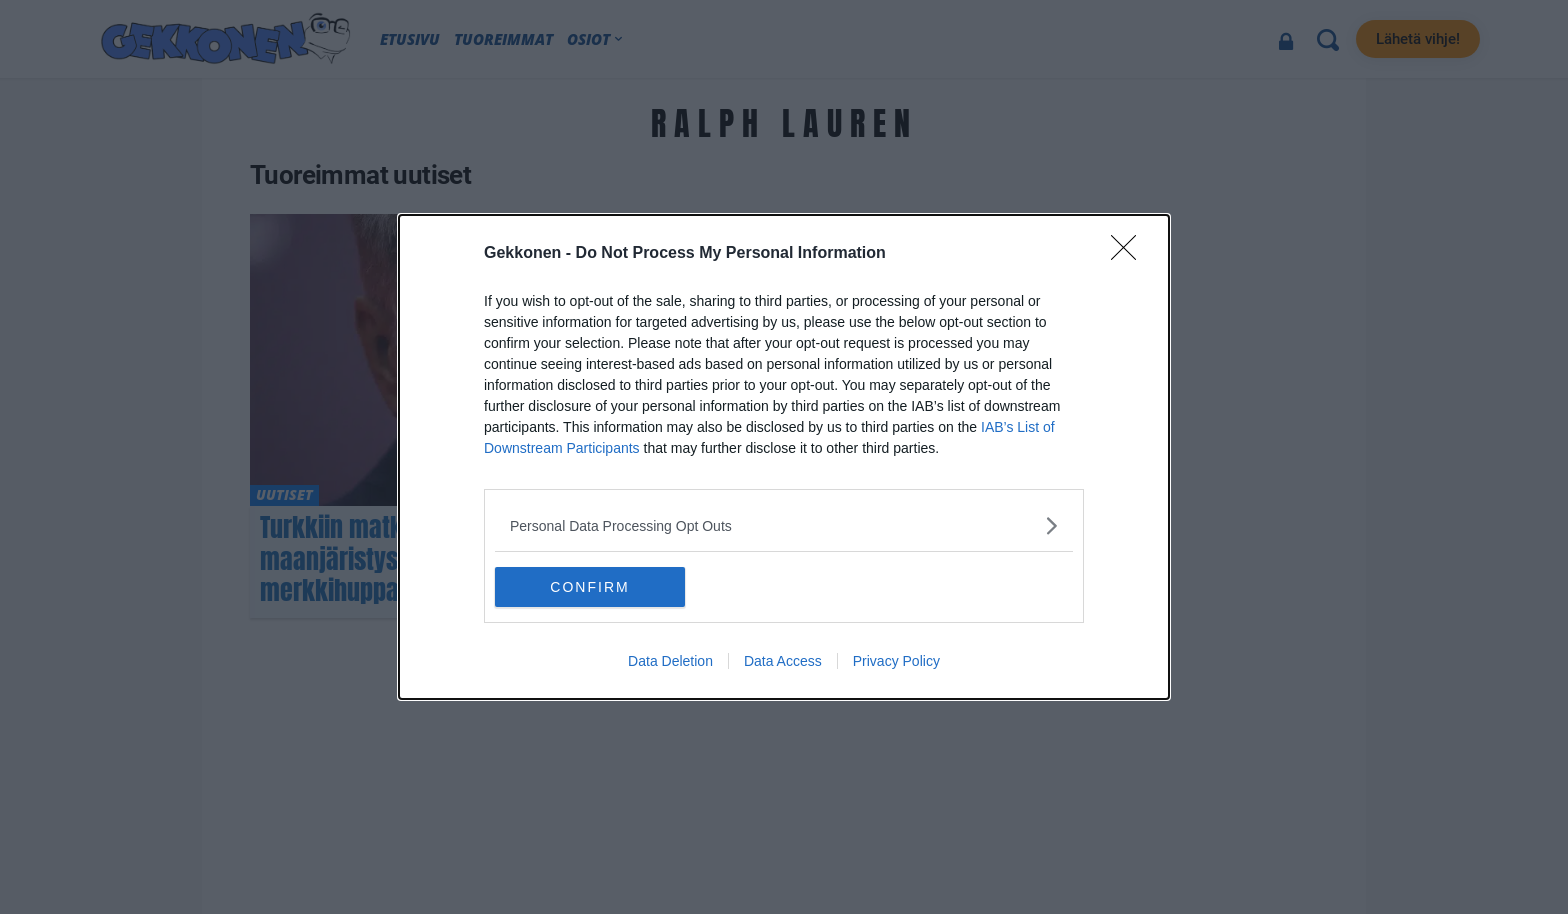 The height and width of the screenshot is (914, 1568). What do you see at coordinates (783, 661) in the screenshot?
I see `Data Access` at bounding box center [783, 661].